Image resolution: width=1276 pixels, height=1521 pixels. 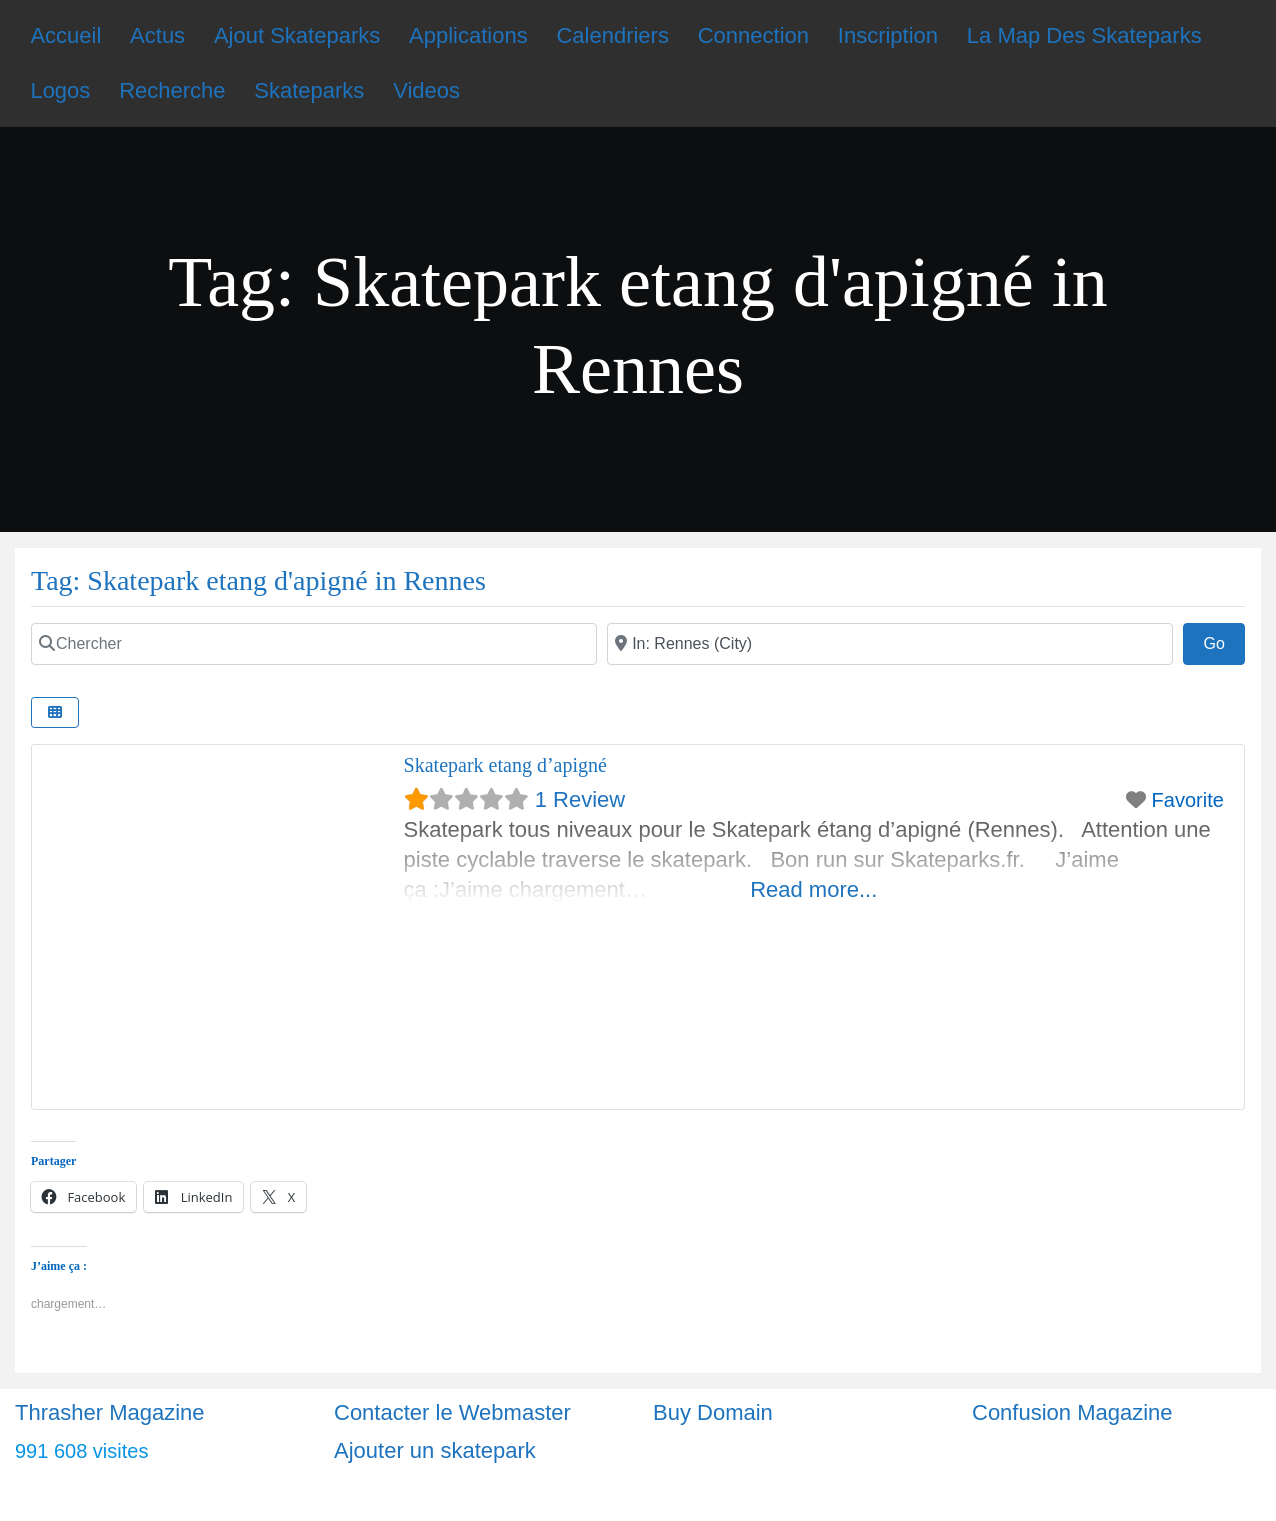 What do you see at coordinates (888, 35) in the screenshot?
I see `Inscription` at bounding box center [888, 35].